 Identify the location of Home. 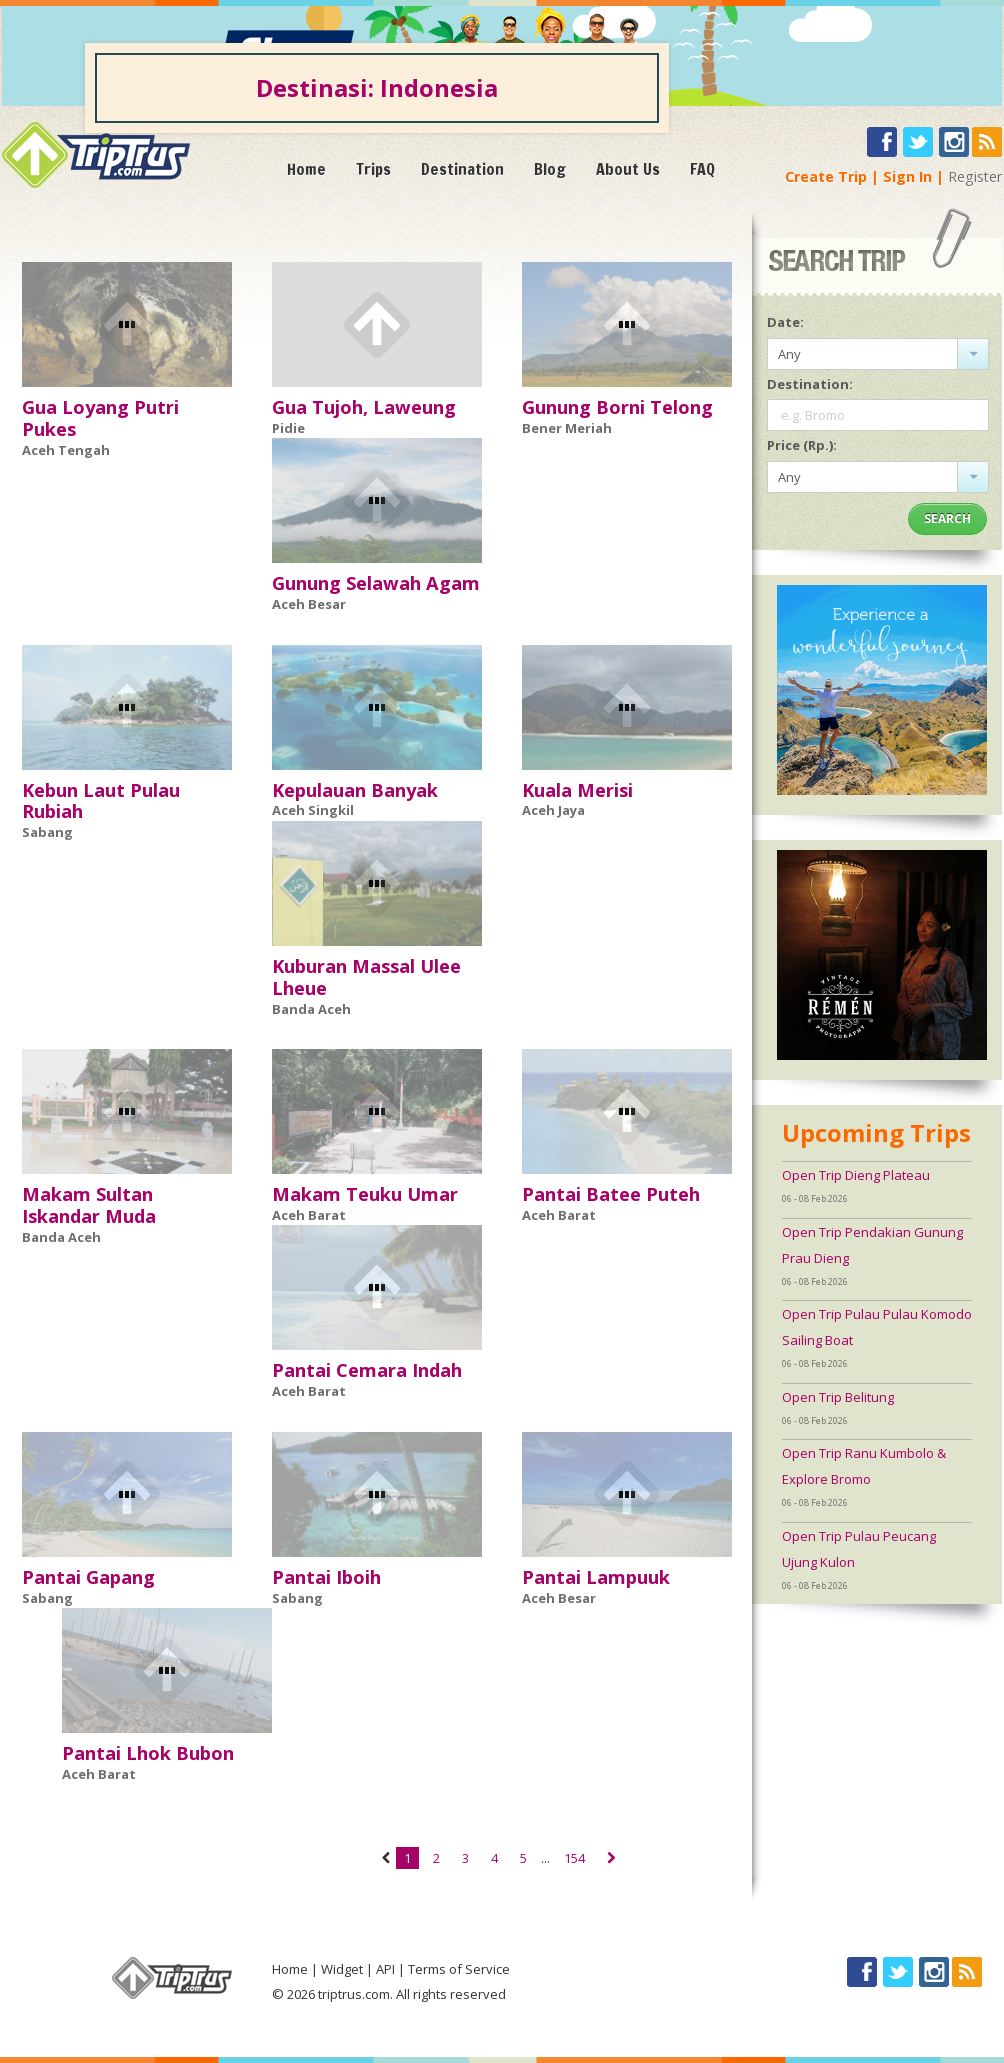
(306, 169).